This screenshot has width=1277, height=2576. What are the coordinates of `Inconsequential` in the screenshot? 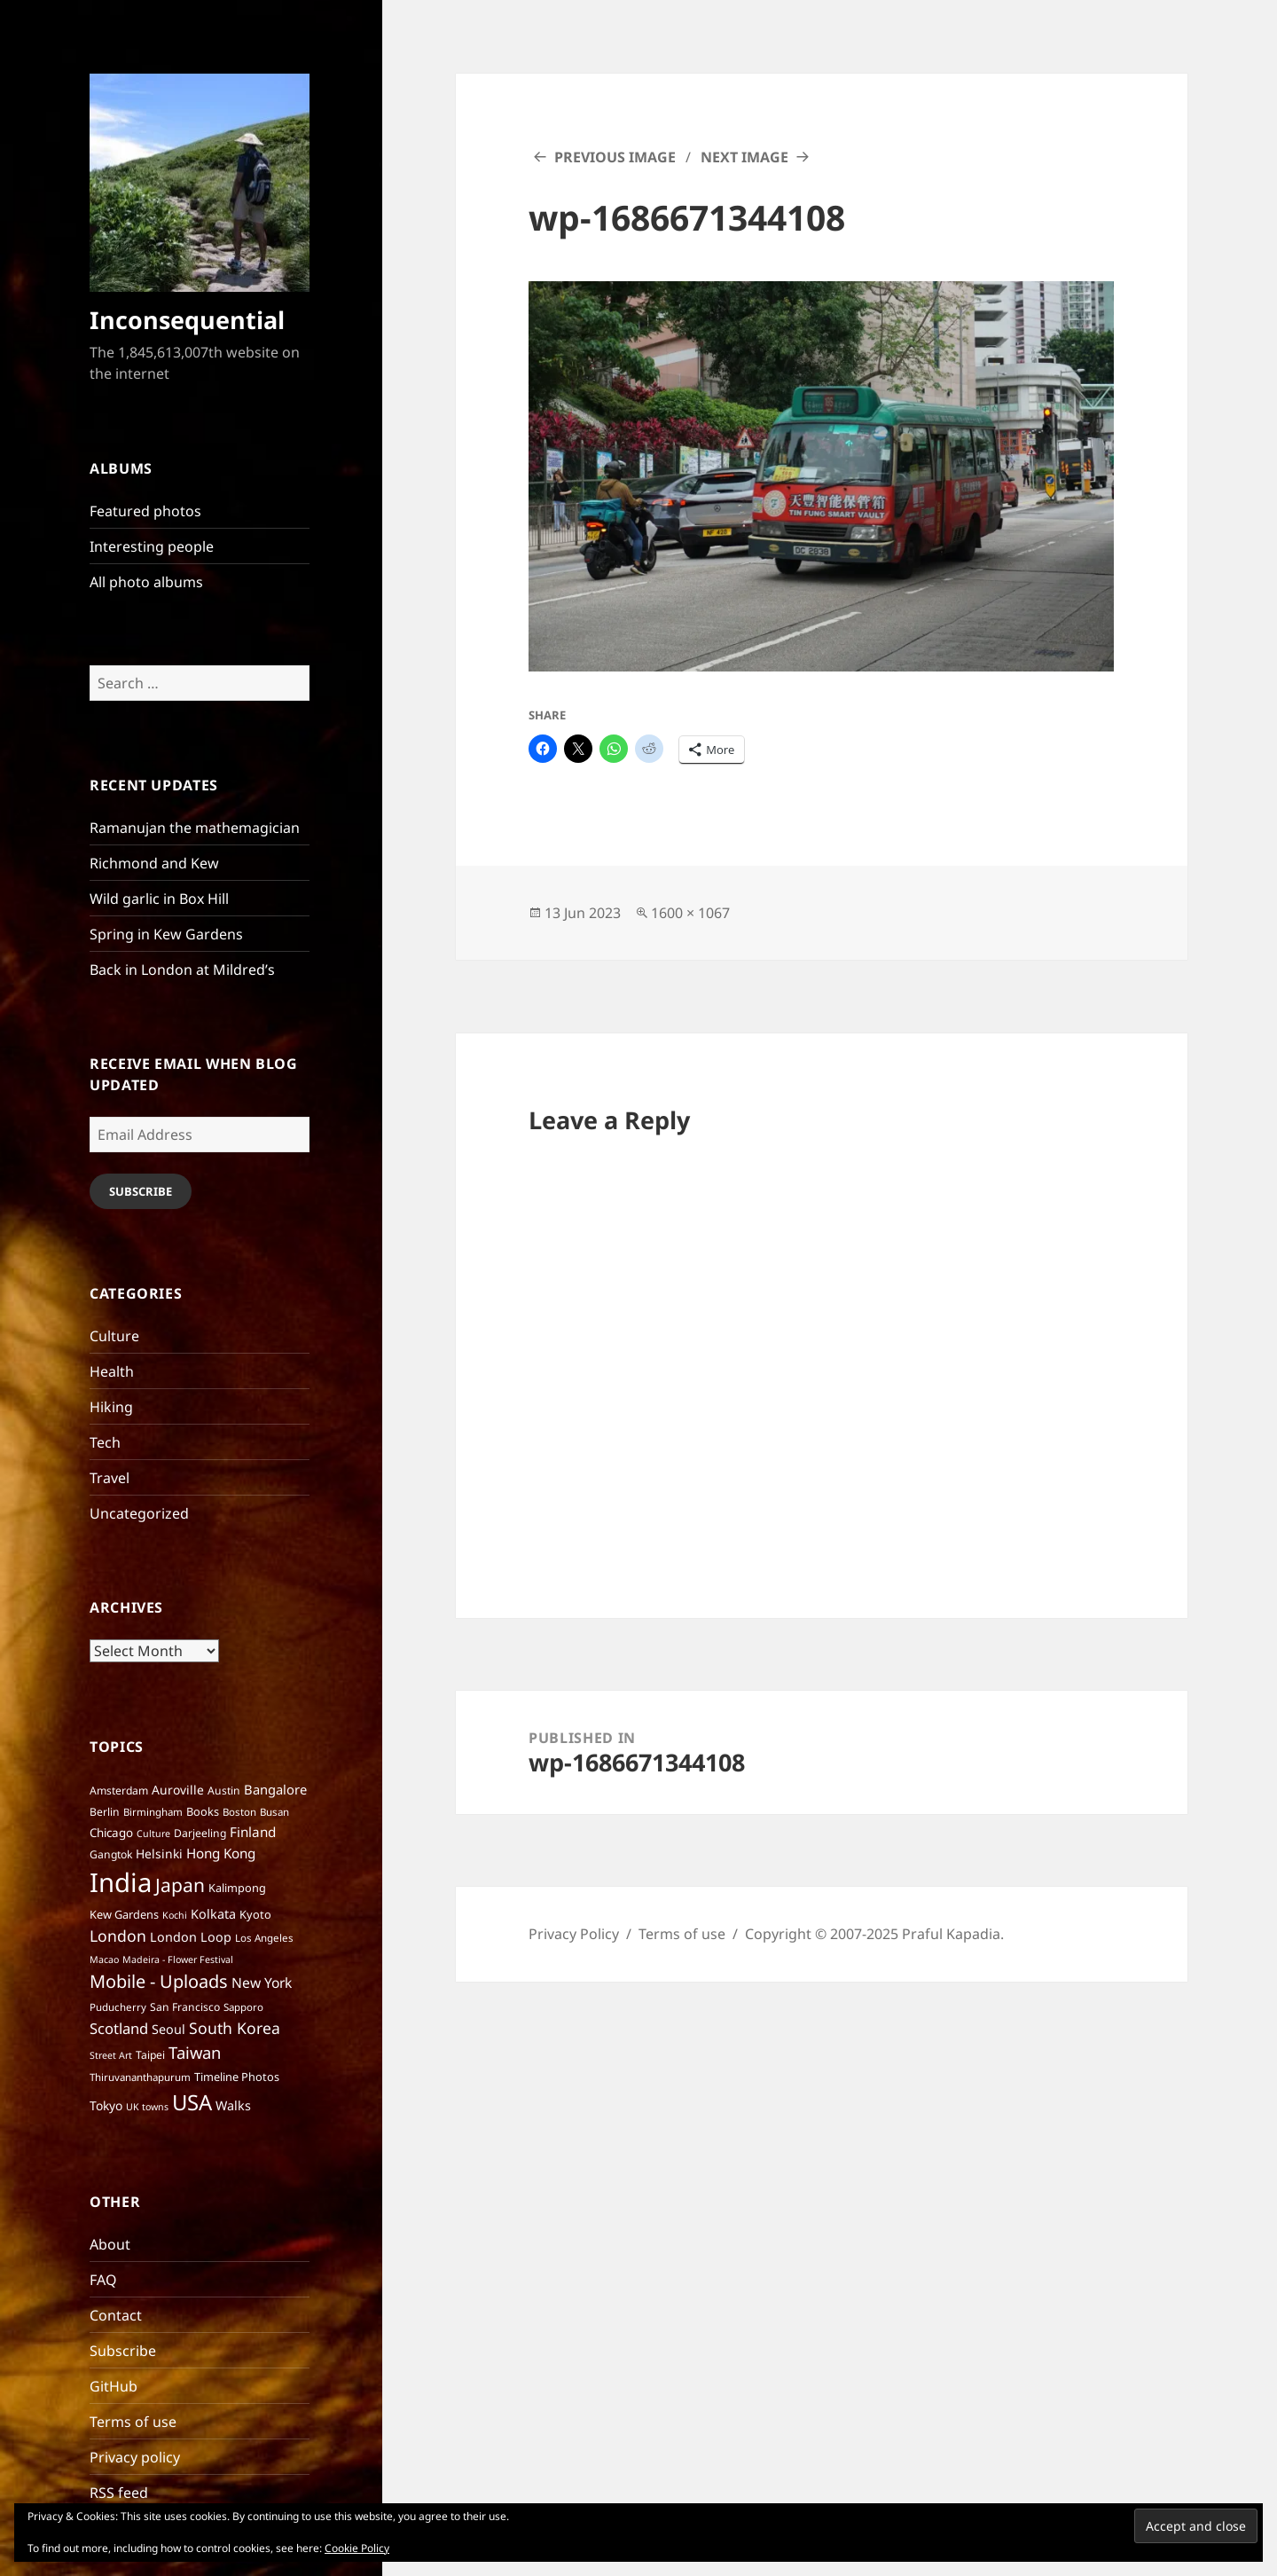 It's located at (187, 319).